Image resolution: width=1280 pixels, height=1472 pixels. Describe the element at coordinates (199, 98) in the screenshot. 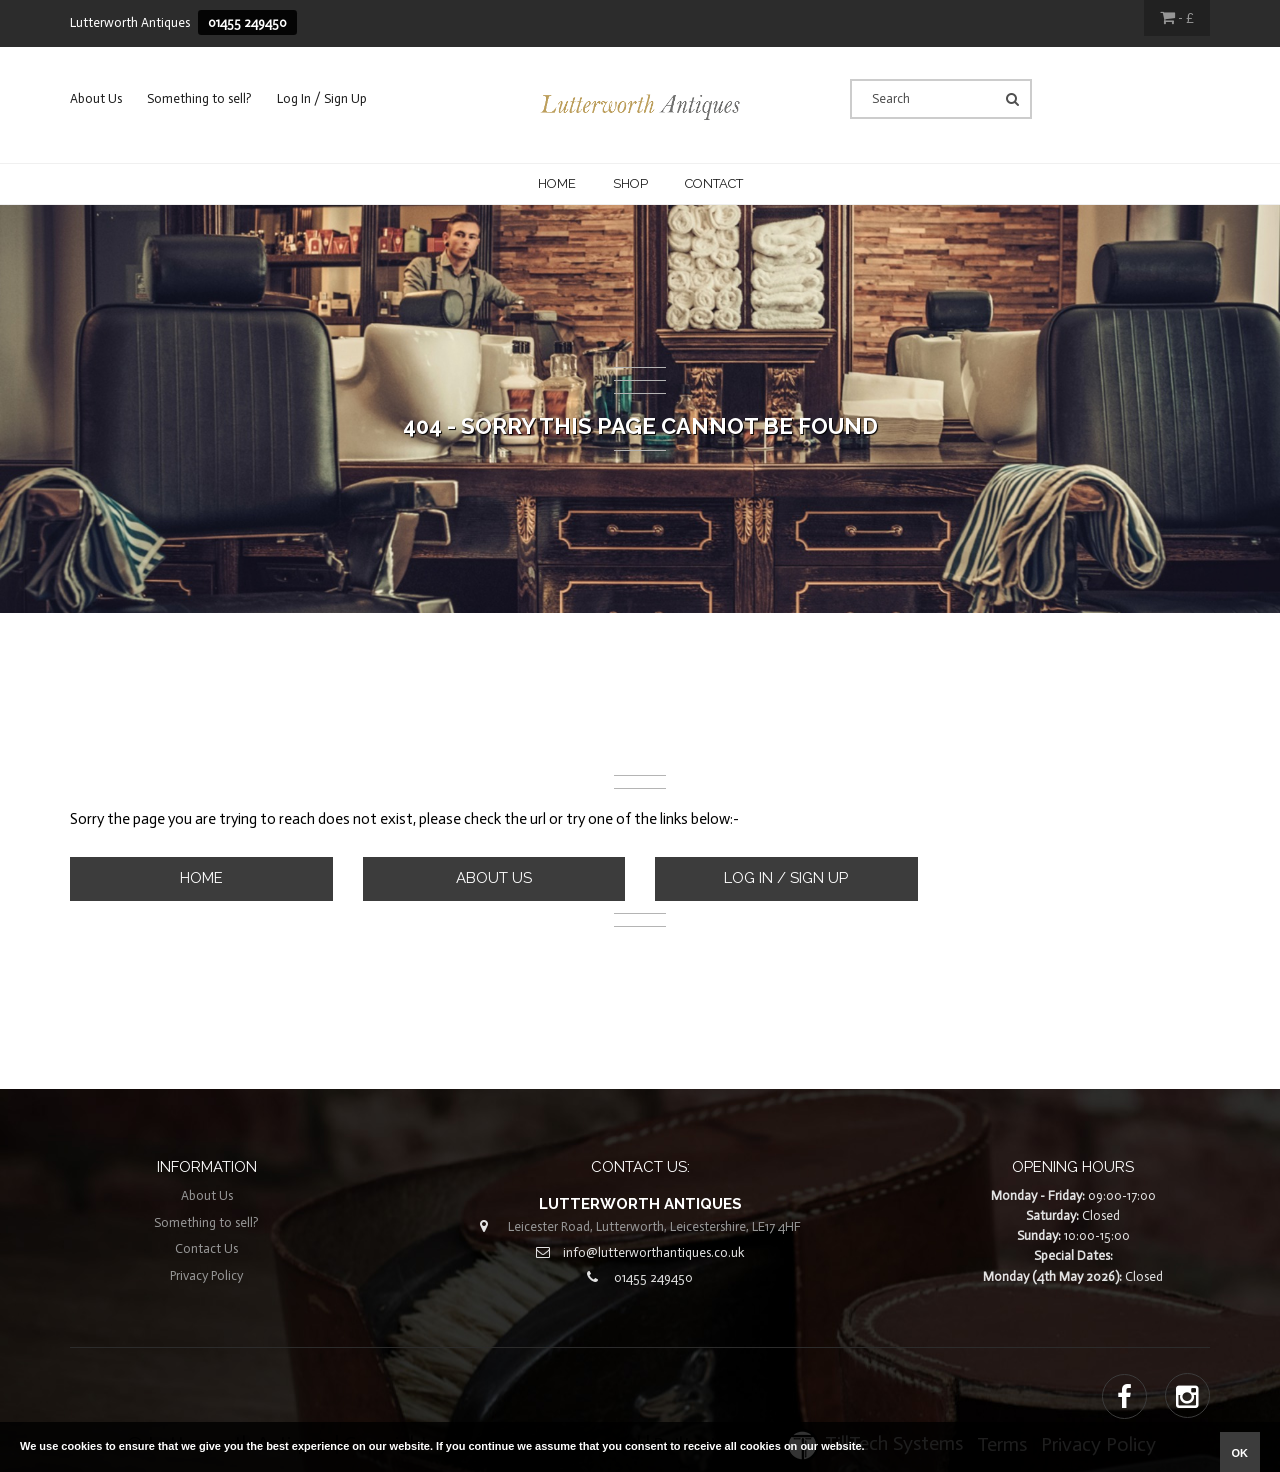

I see `Something to sell?` at that location.